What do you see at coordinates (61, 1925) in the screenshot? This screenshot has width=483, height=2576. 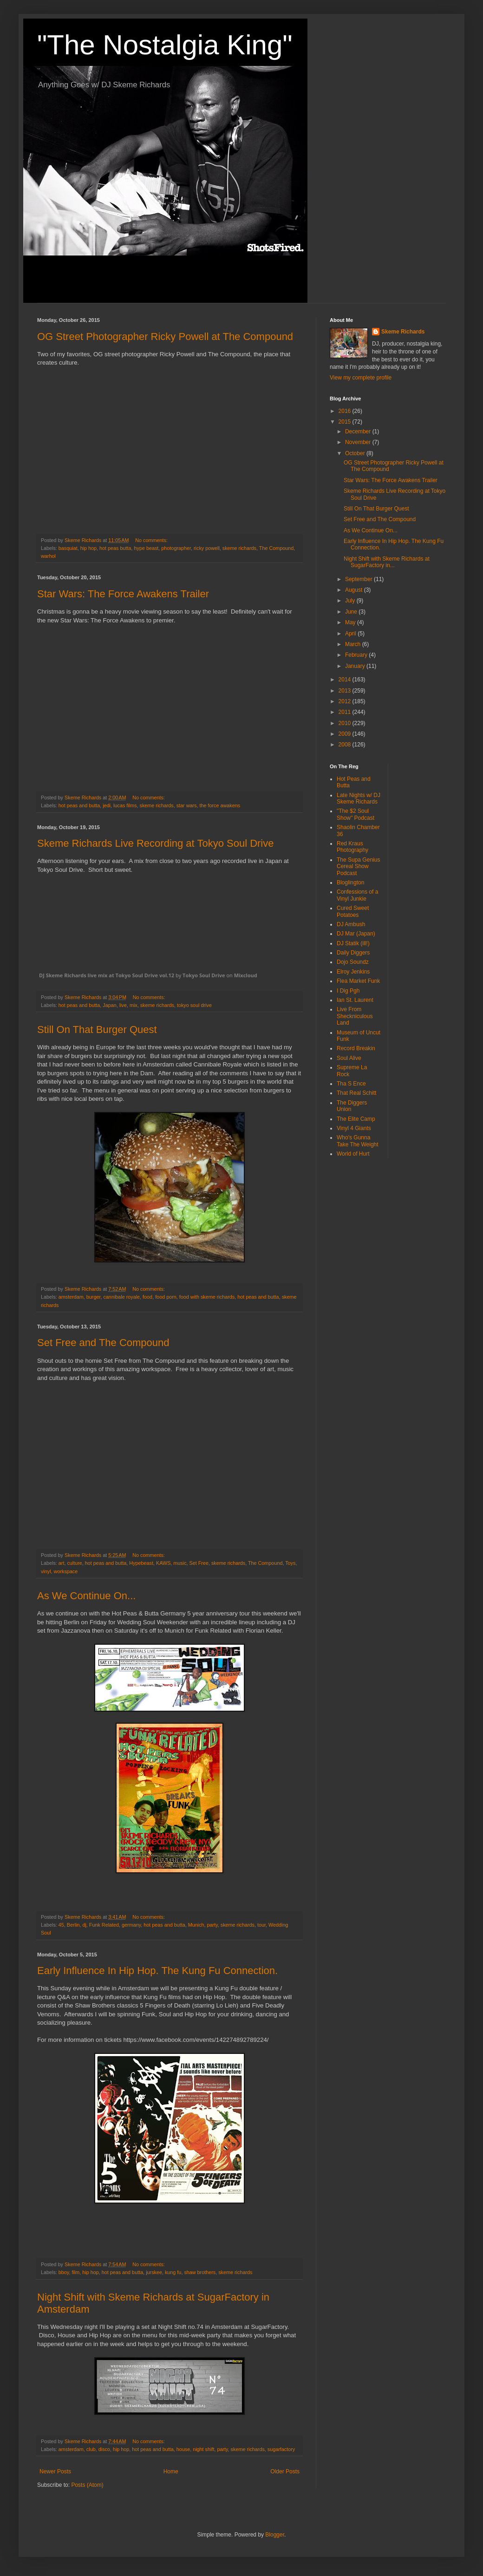 I see `45` at bounding box center [61, 1925].